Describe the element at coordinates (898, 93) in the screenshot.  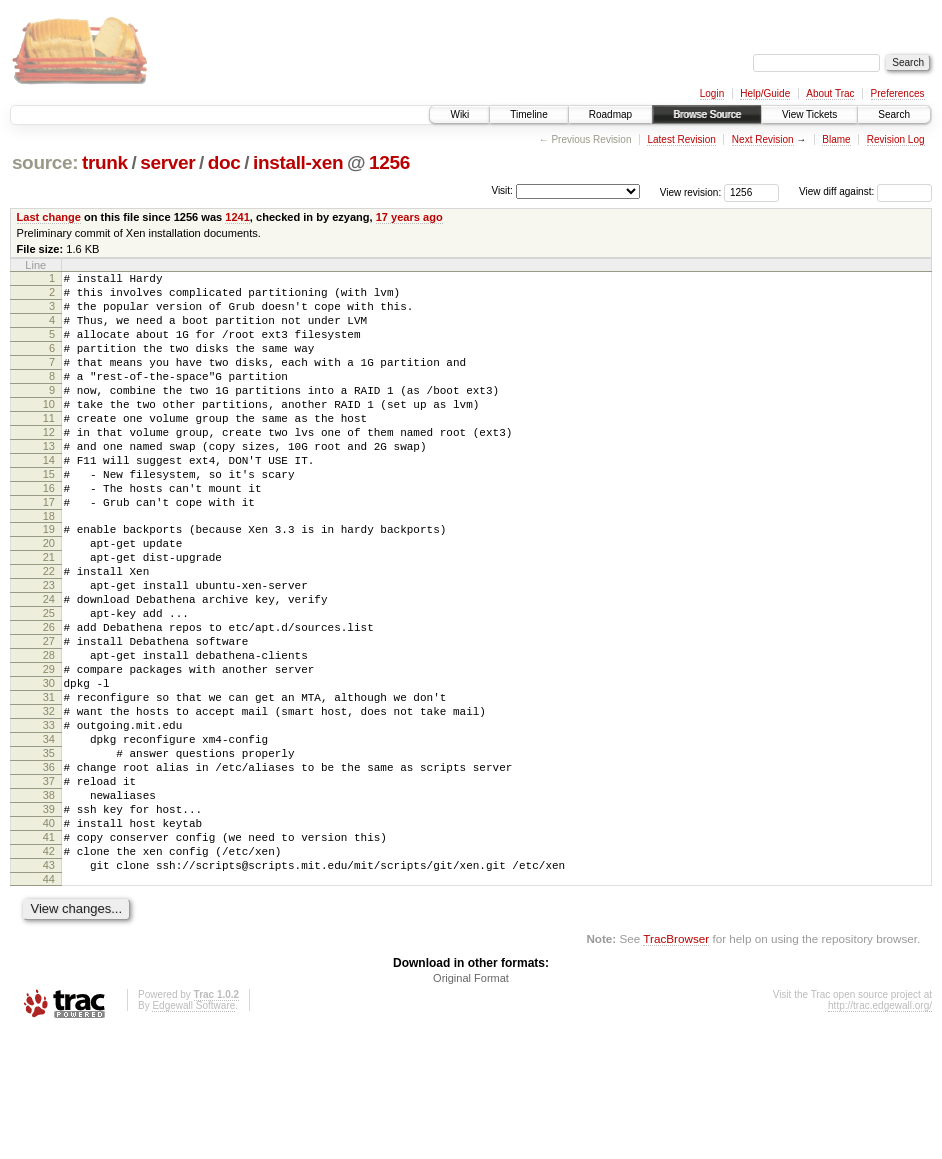
I see `Preferences` at that location.